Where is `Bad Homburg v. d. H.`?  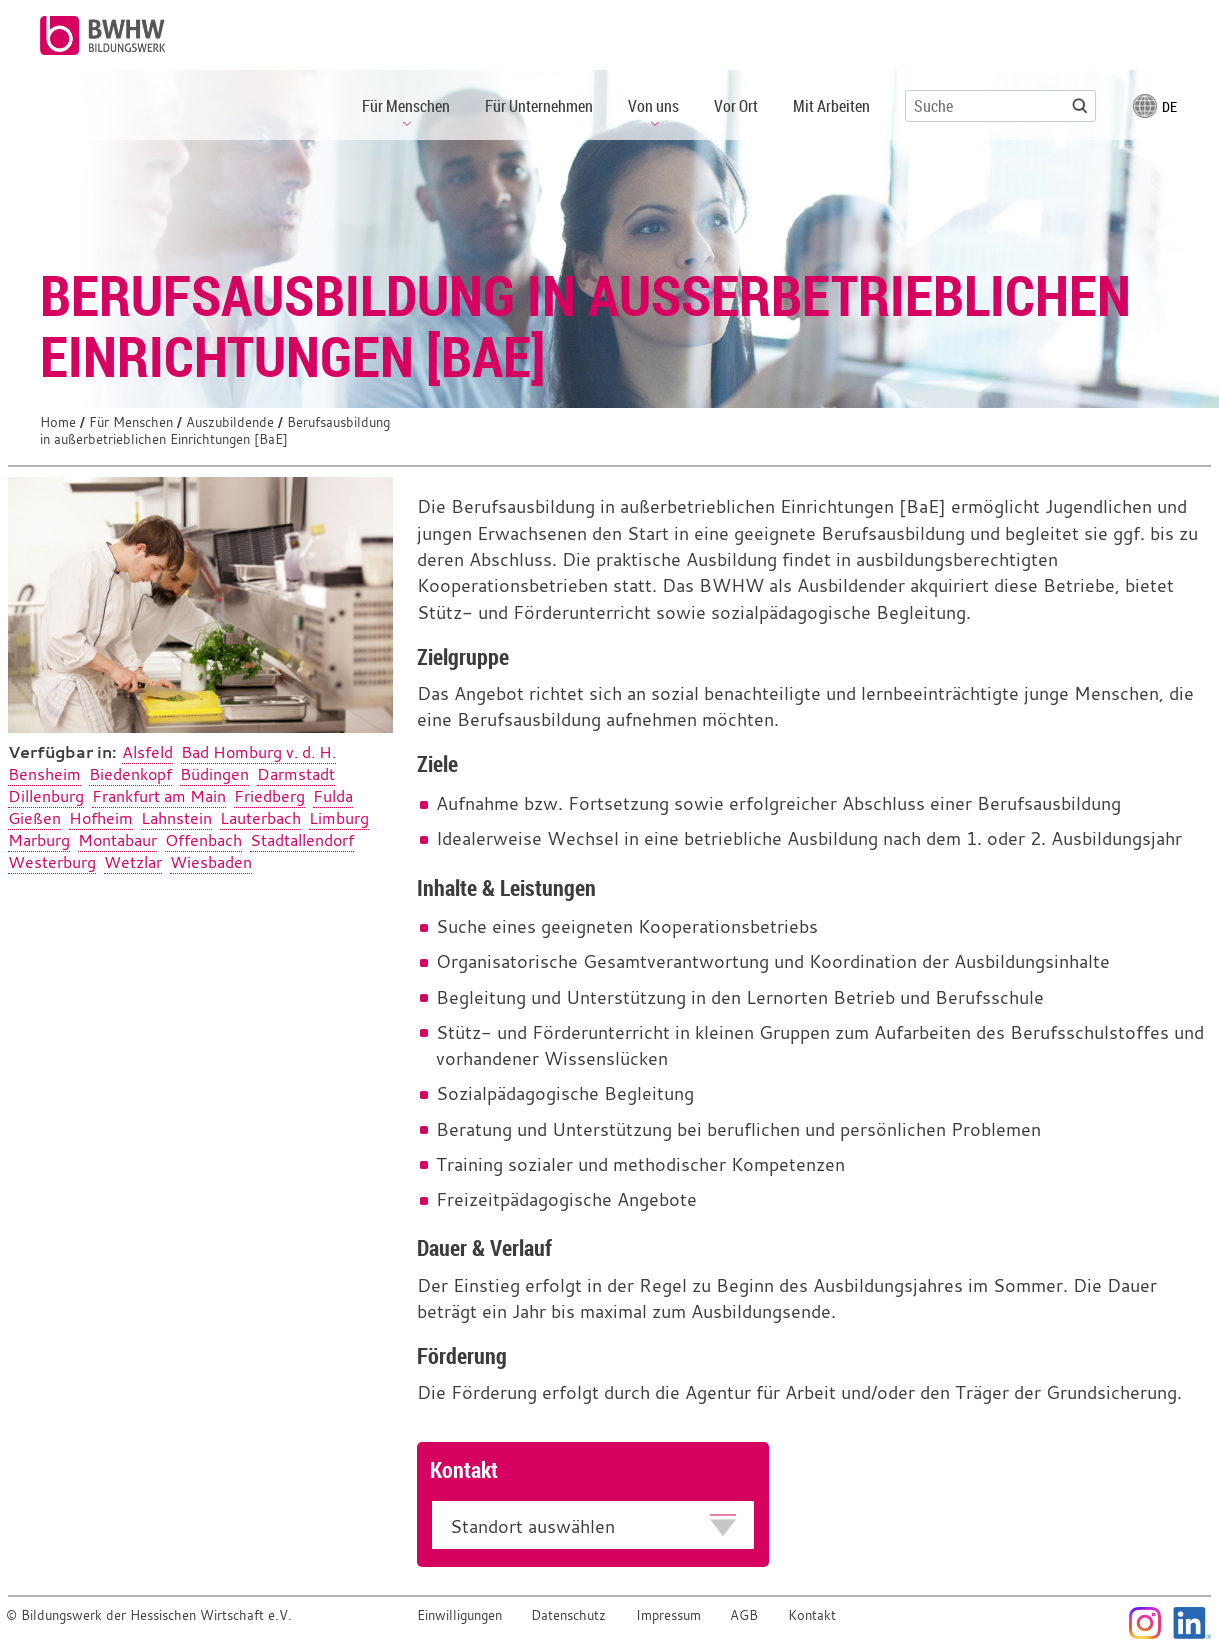 Bad Homburg v. d. H. is located at coordinates (258, 752).